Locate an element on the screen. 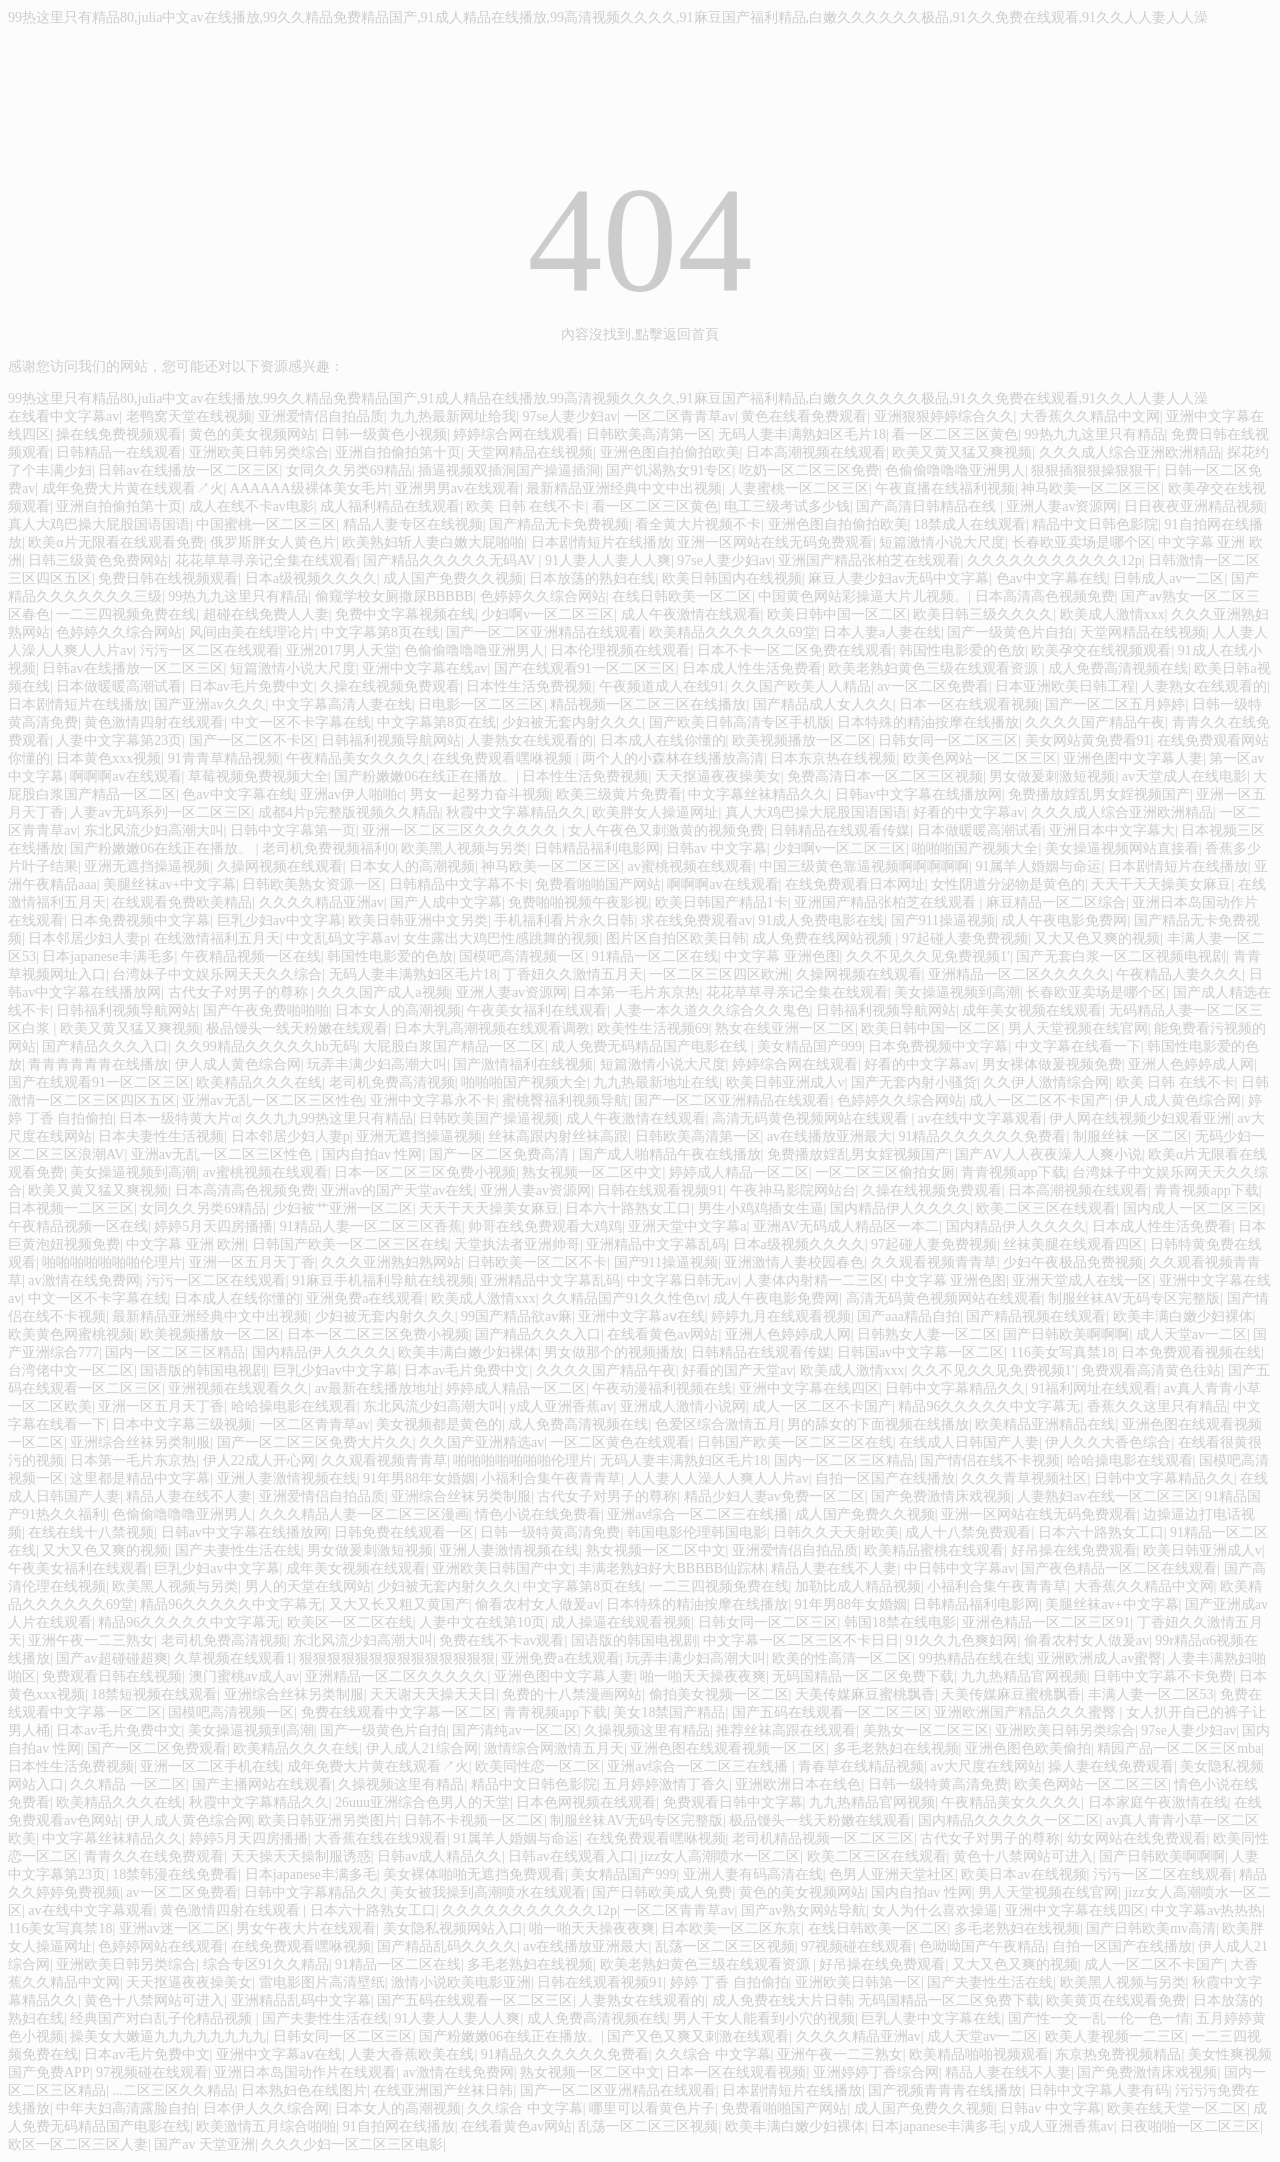  国产精品乱码久久久久 is located at coordinates (447, 1946).